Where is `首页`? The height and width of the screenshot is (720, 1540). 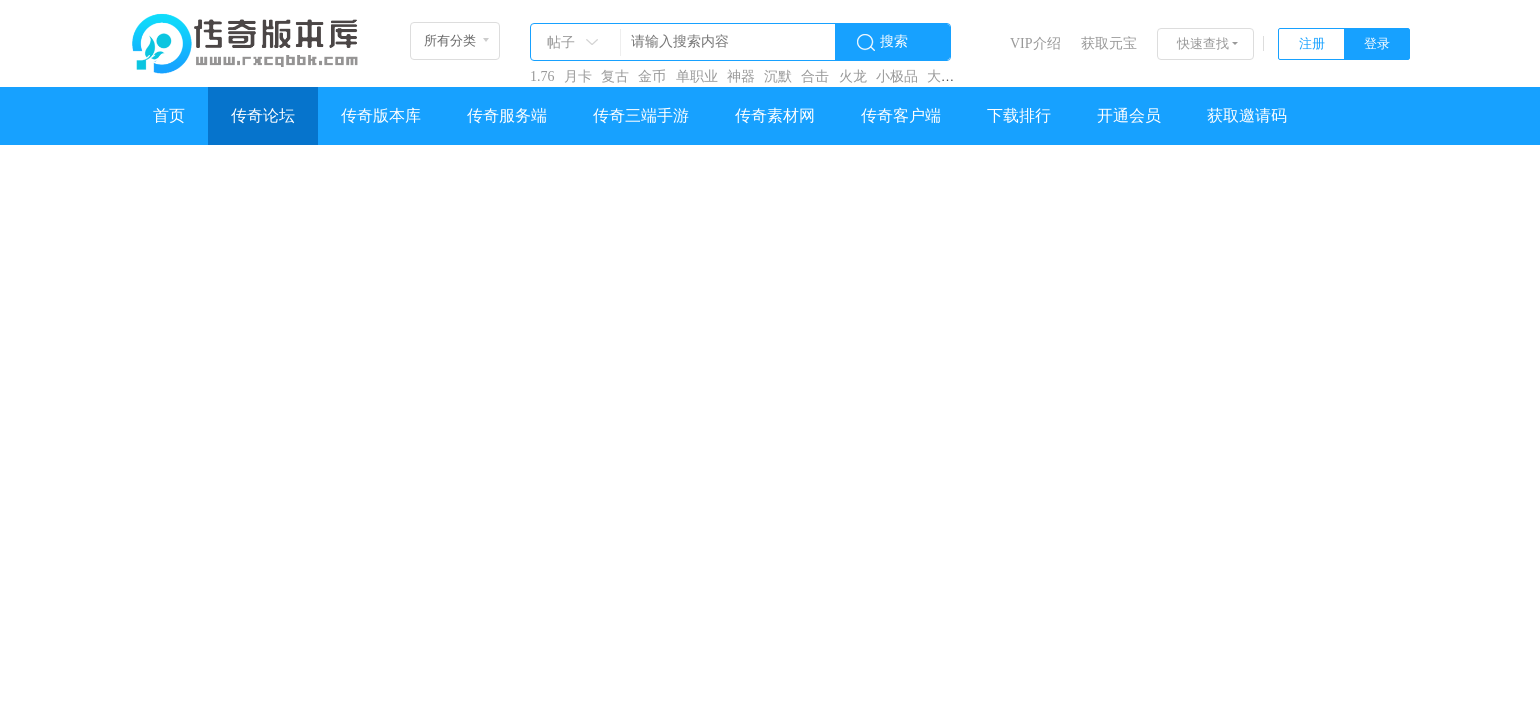
首页 is located at coordinates (169, 115).